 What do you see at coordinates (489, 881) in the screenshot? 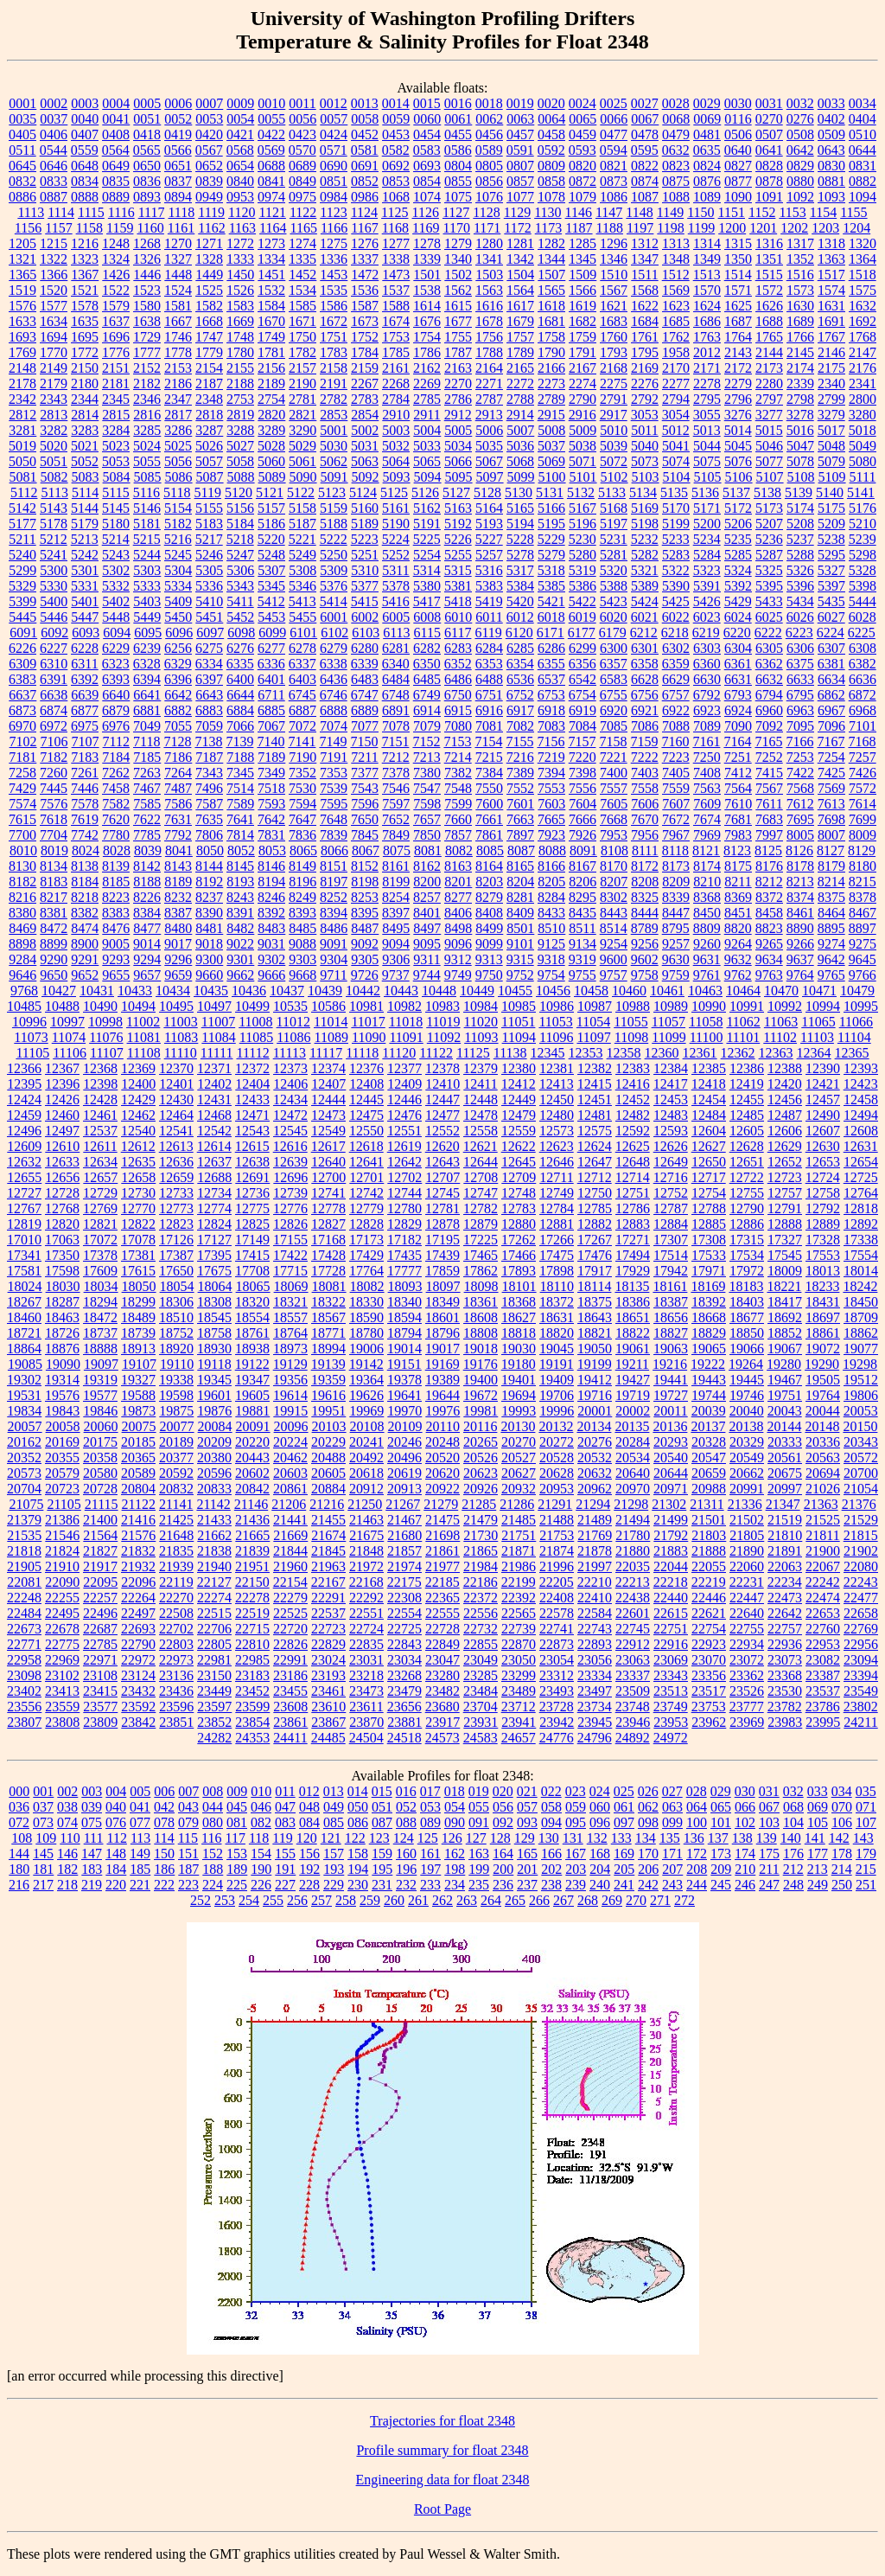
I see `8203` at bounding box center [489, 881].